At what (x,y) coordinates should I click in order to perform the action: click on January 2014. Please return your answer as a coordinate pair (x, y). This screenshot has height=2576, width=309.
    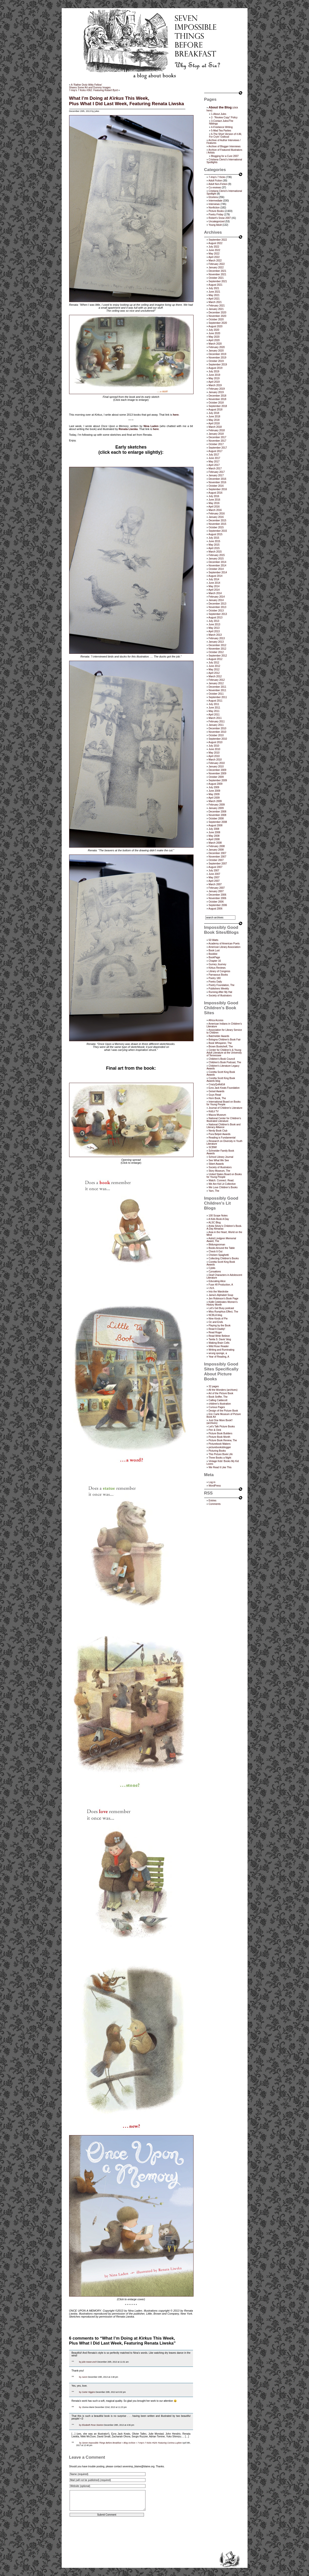
    Looking at the image, I should click on (216, 600).